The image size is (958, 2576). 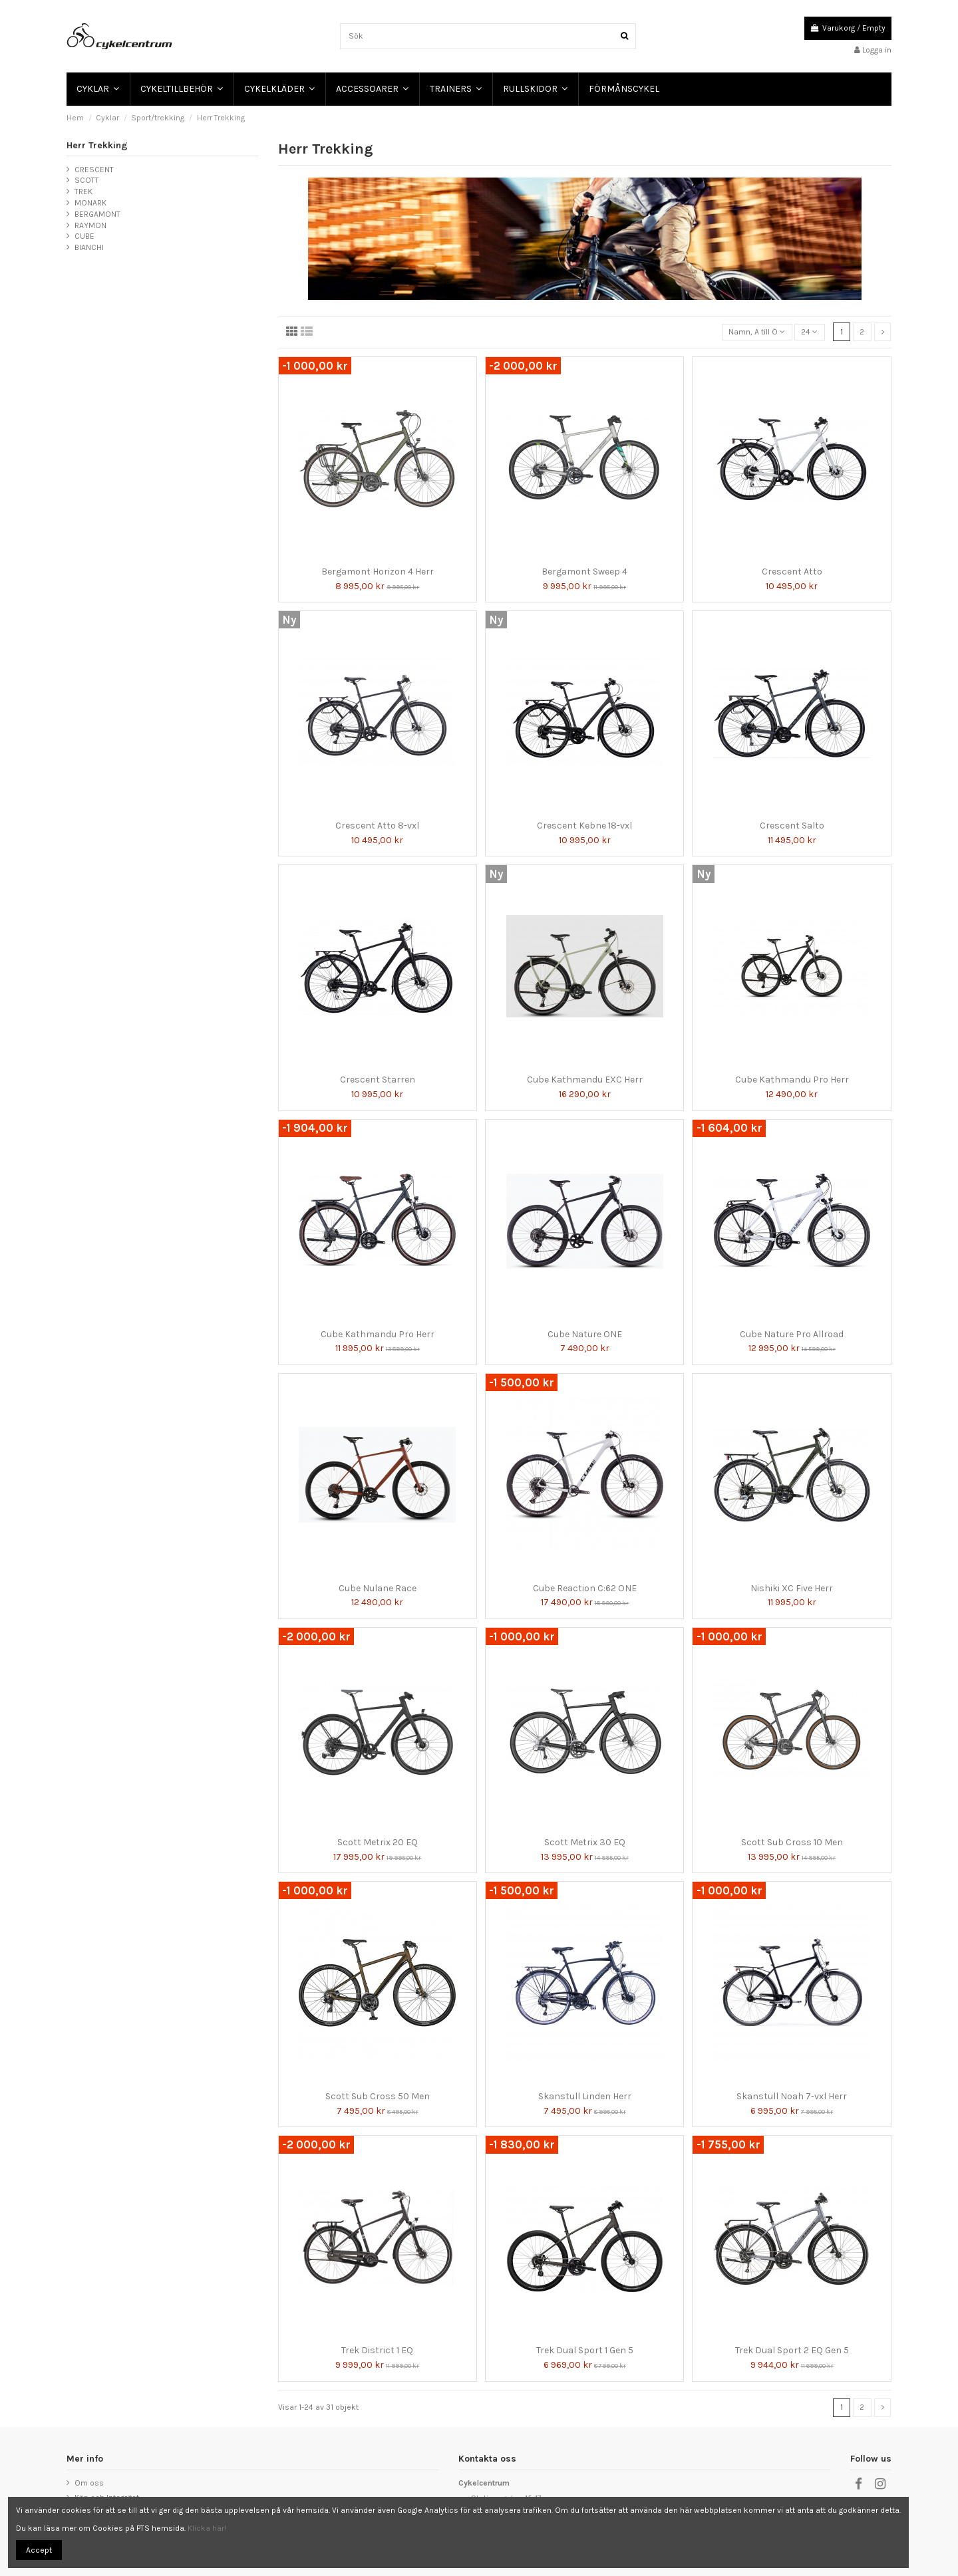 I want to click on Cube Nature Pro Allroad, so click(x=792, y=1334).